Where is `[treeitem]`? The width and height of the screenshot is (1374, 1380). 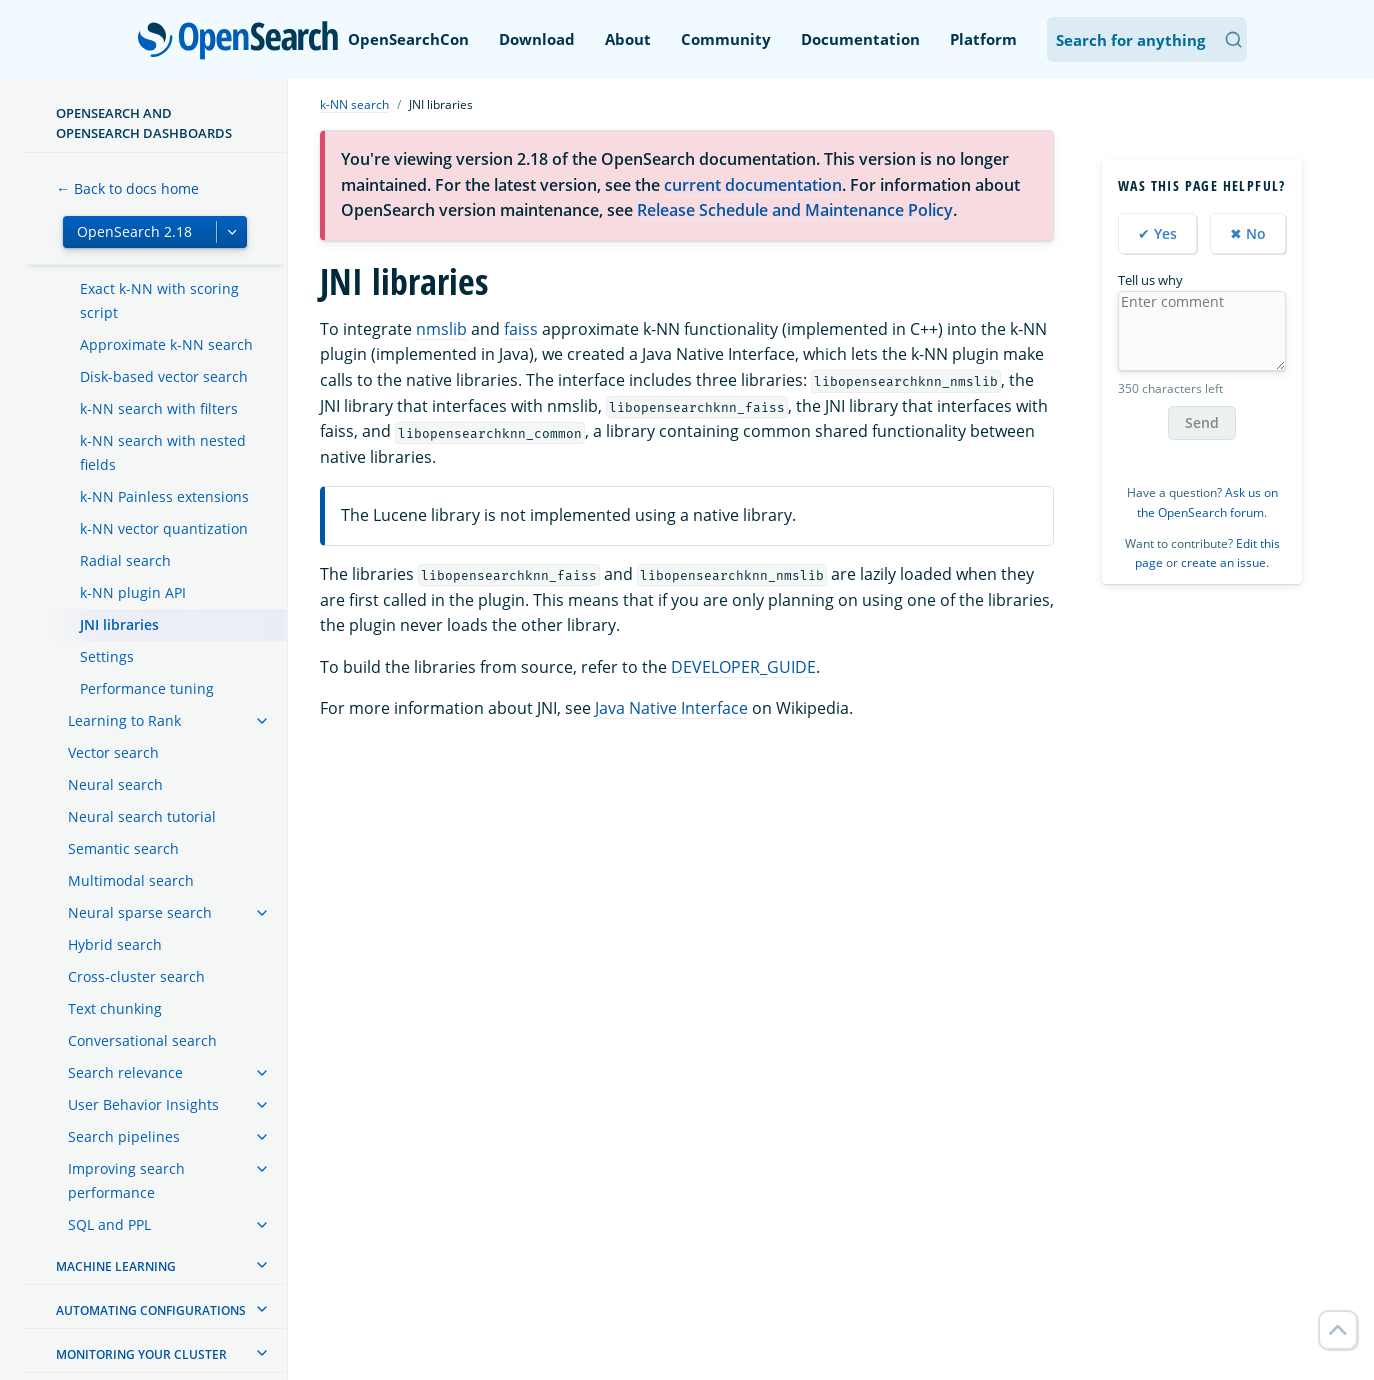
[treeitem] is located at coordinates (262, 721).